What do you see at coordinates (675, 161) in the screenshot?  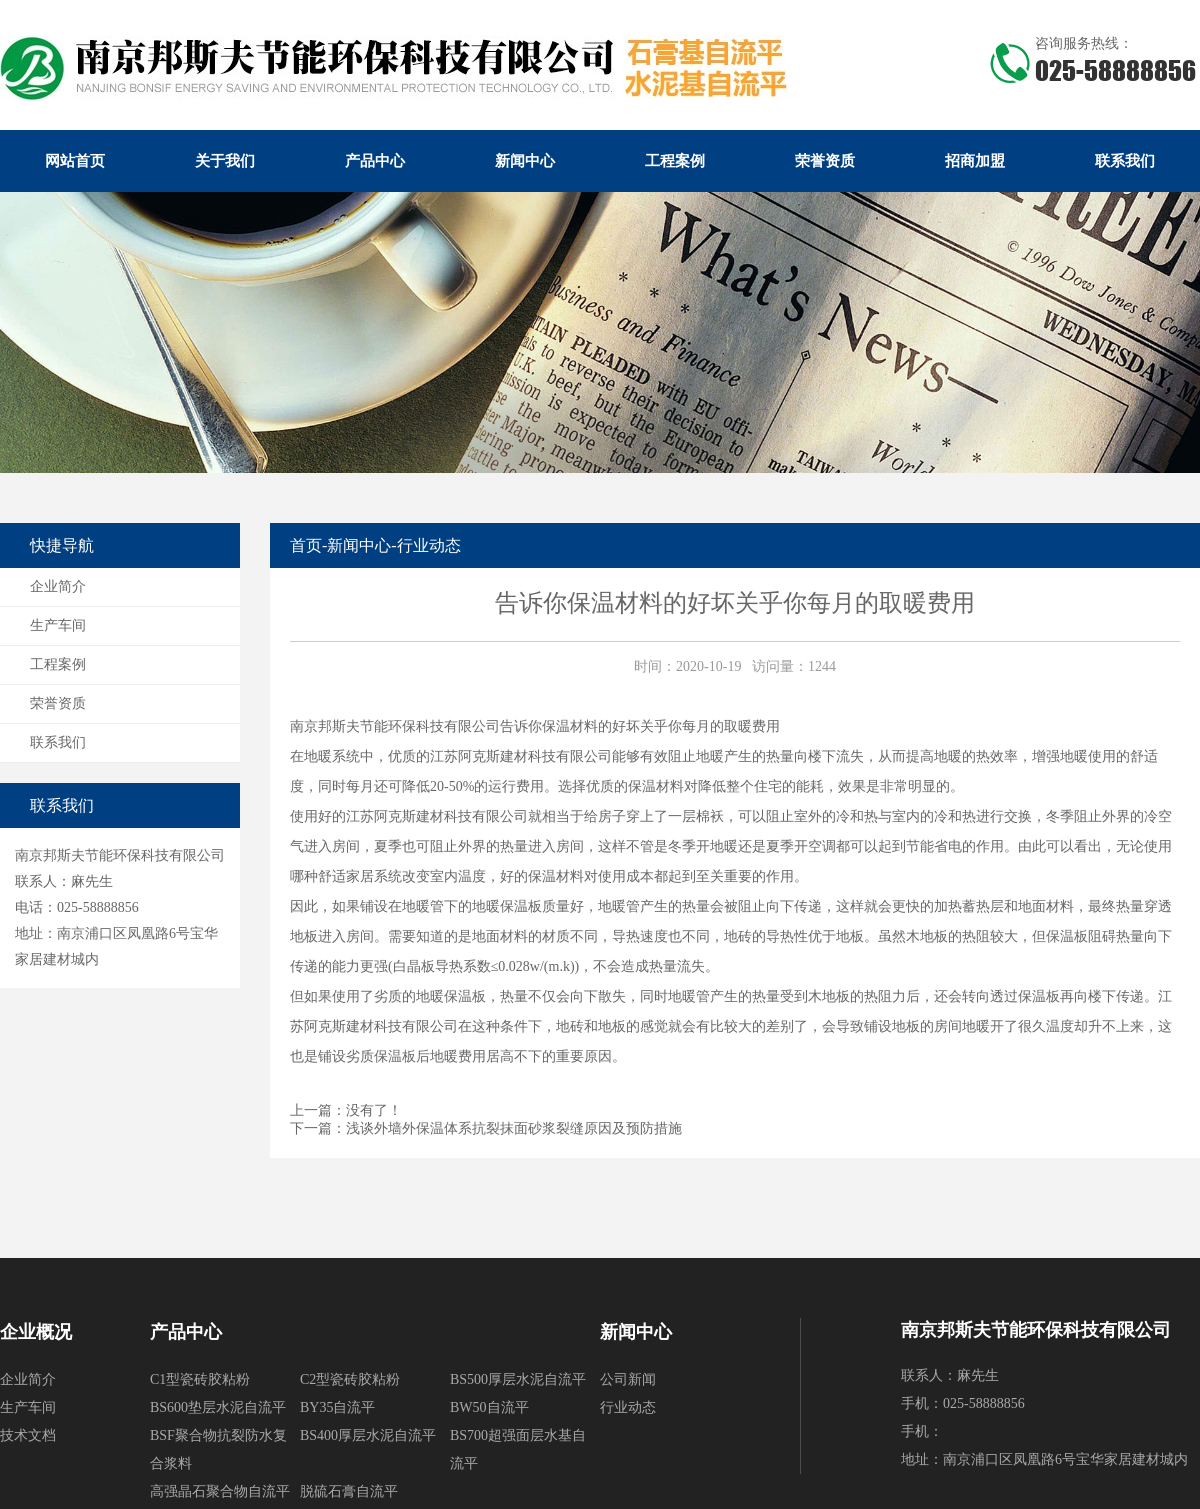 I see `工程案例` at bounding box center [675, 161].